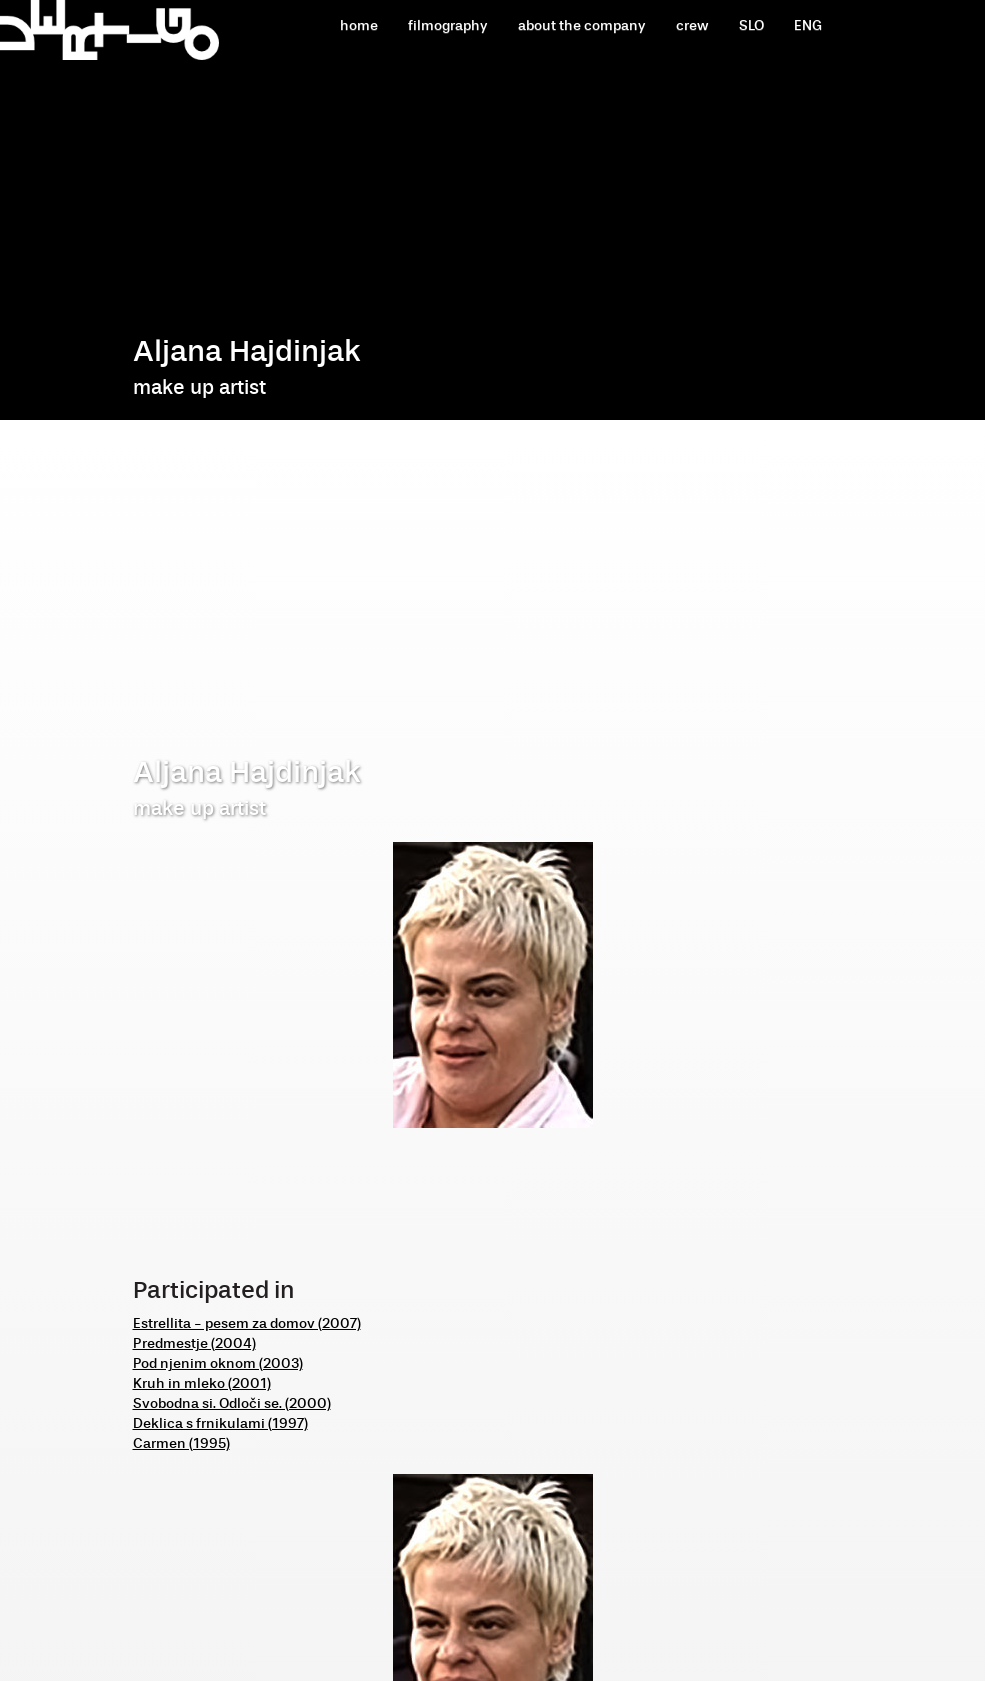 The width and height of the screenshot is (985, 1681). Describe the element at coordinates (218, 1363) in the screenshot. I see `Pod njenim oknom (2003)` at that location.